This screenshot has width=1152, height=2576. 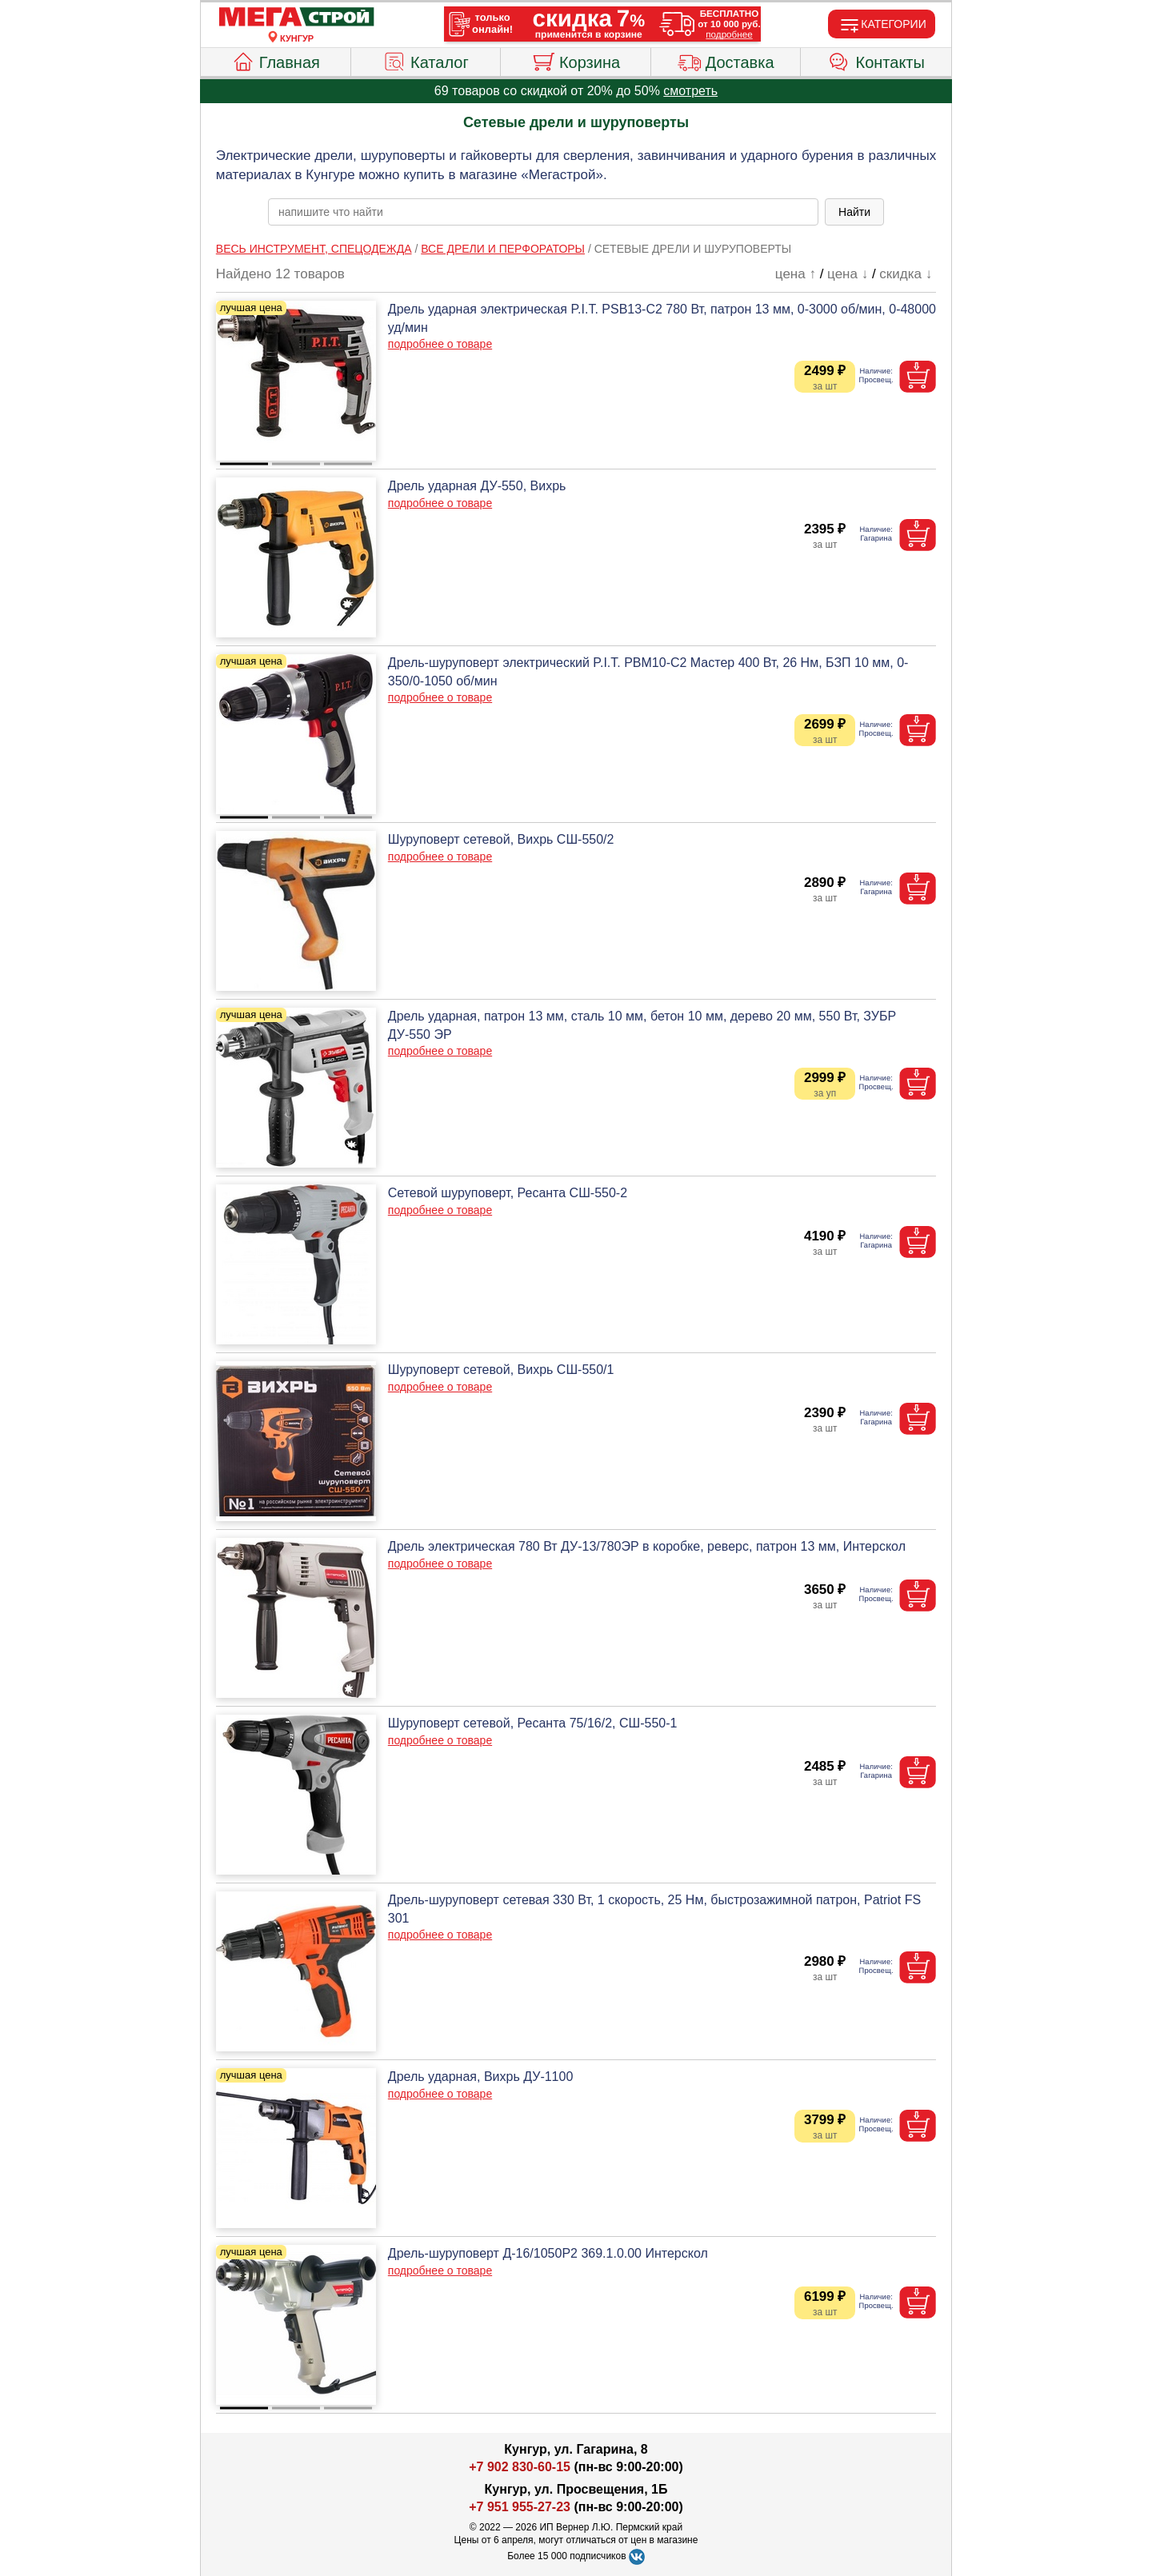 I want to click on Контакты, so click(x=876, y=60).